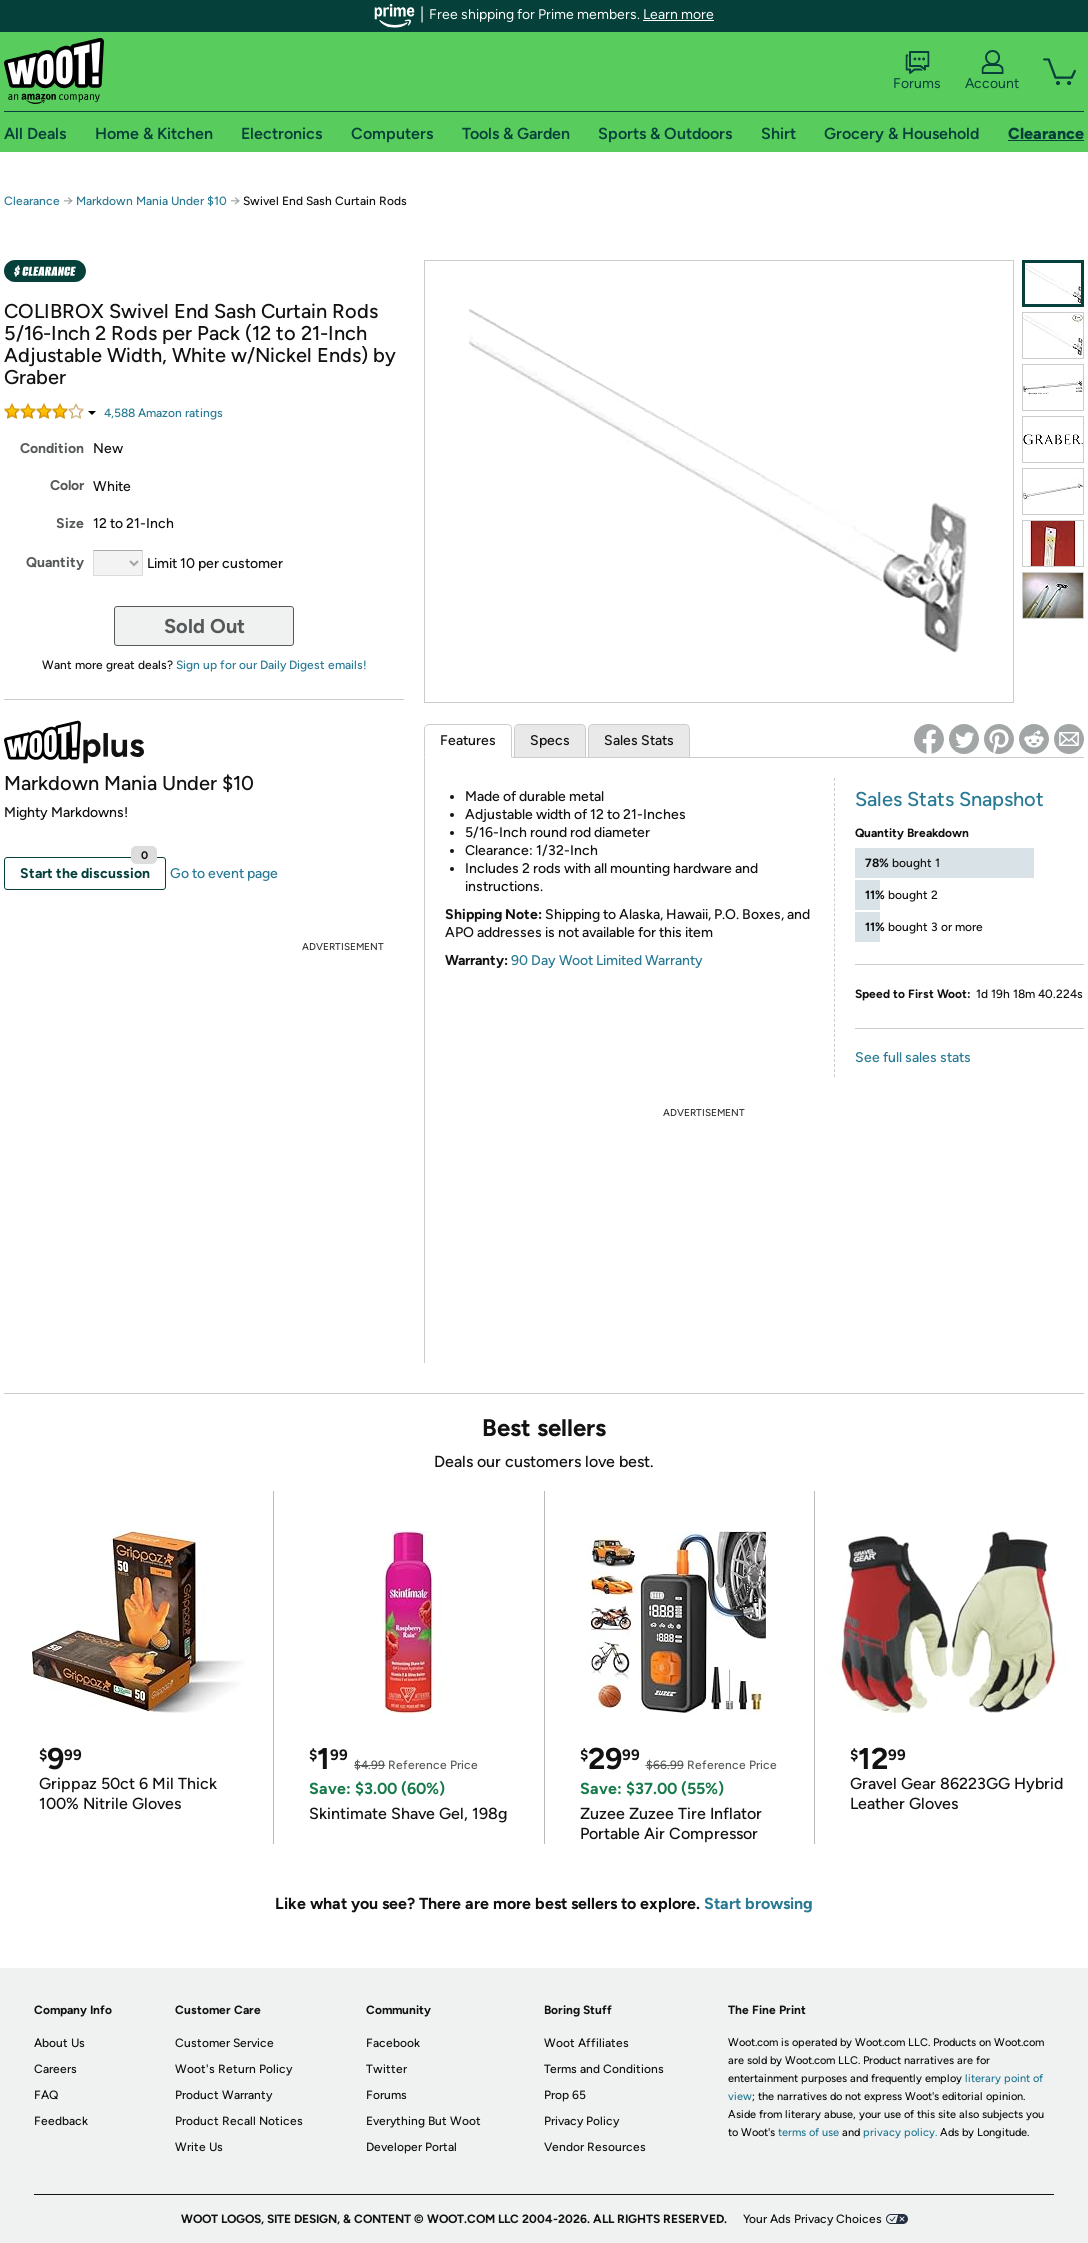  What do you see at coordinates (223, 2095) in the screenshot?
I see `Product Warranty` at bounding box center [223, 2095].